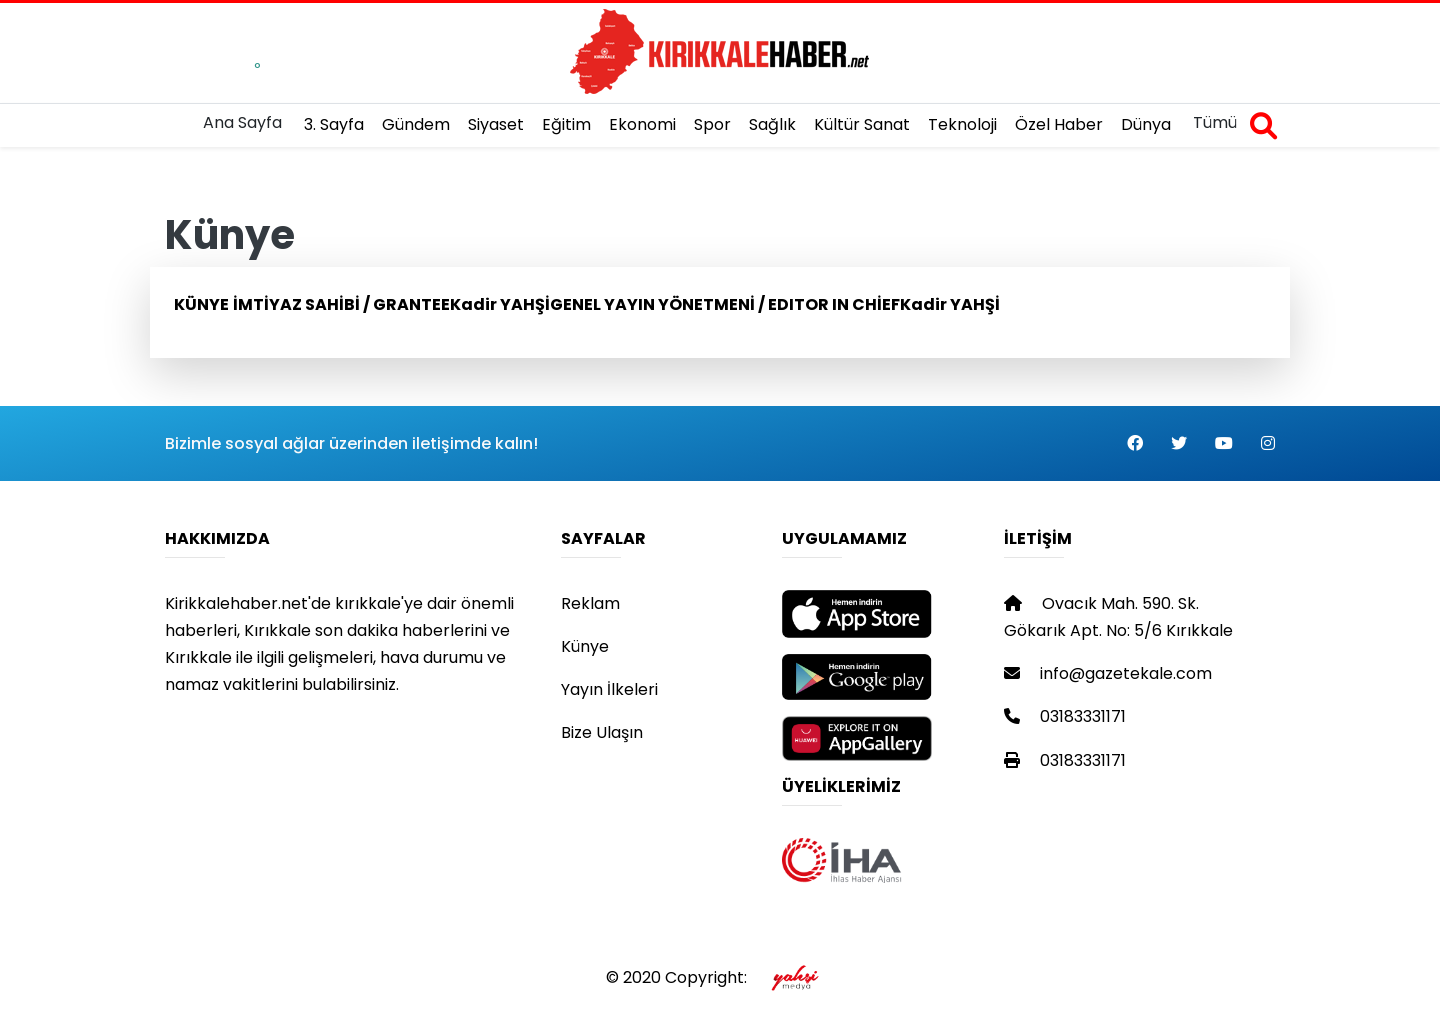  Describe the element at coordinates (416, 124) in the screenshot. I see `Gündem` at that location.